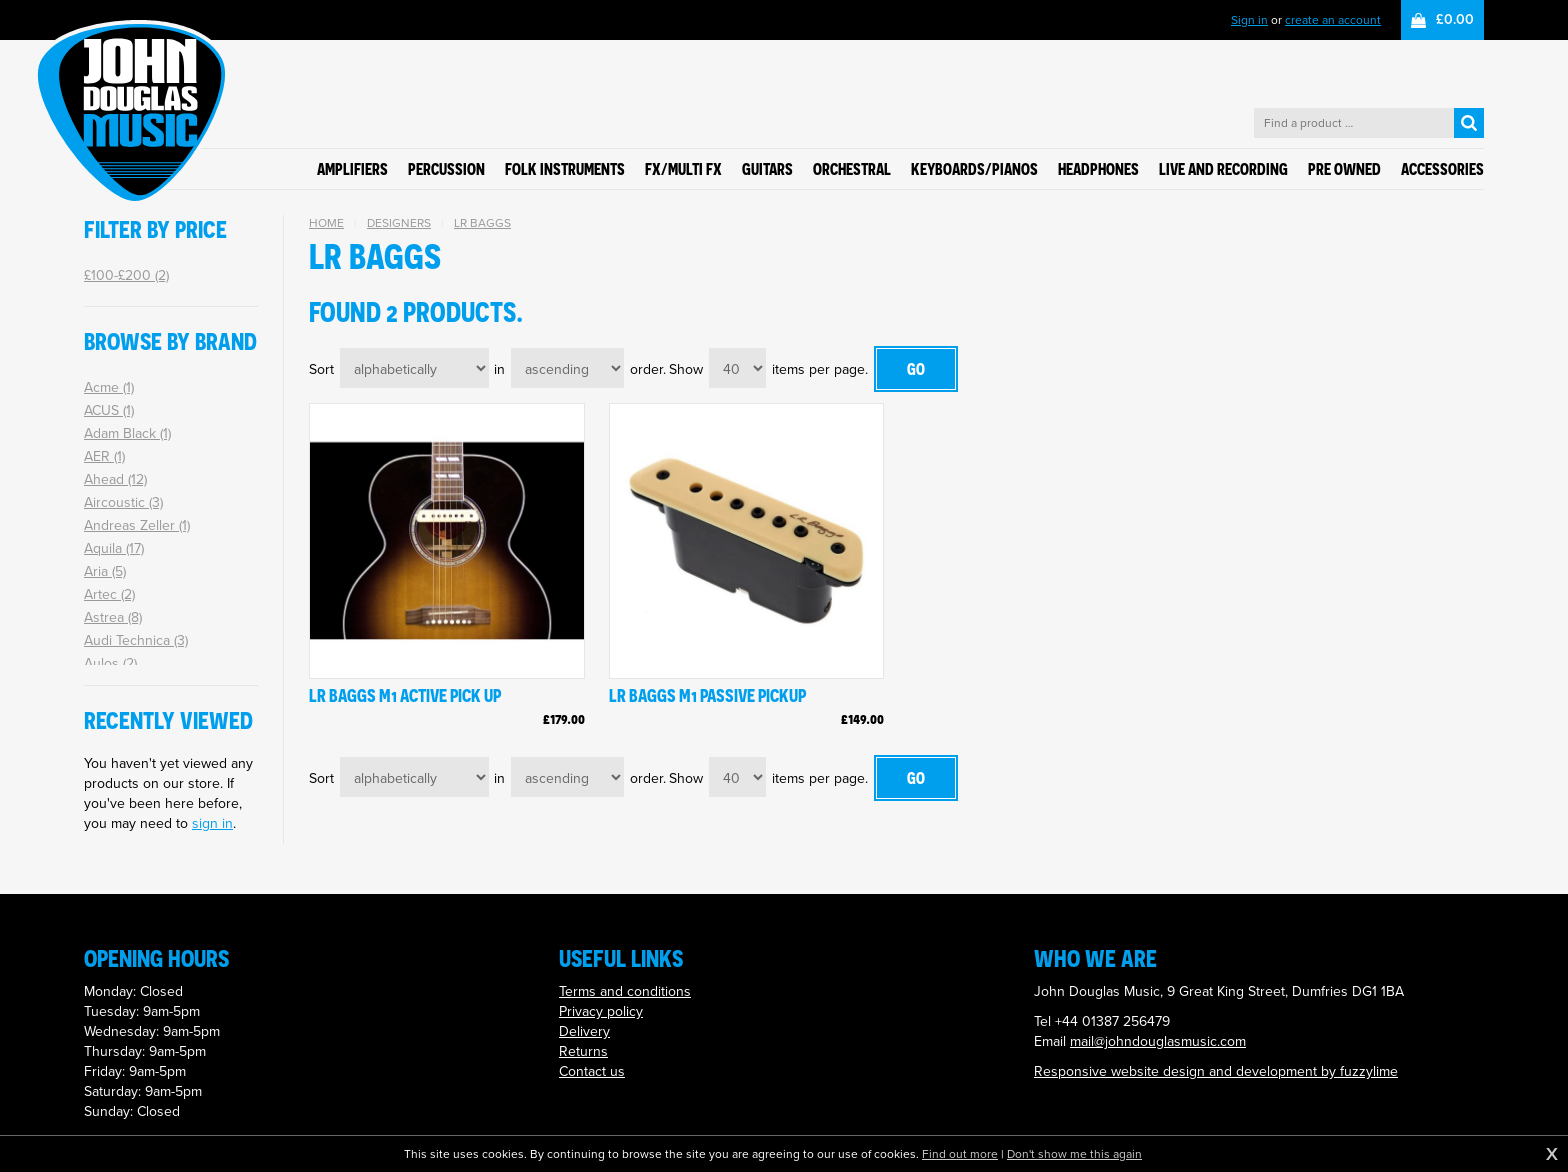 Image resolution: width=1568 pixels, height=1172 pixels. What do you see at coordinates (109, 594) in the screenshot?
I see `Artec (2)` at bounding box center [109, 594].